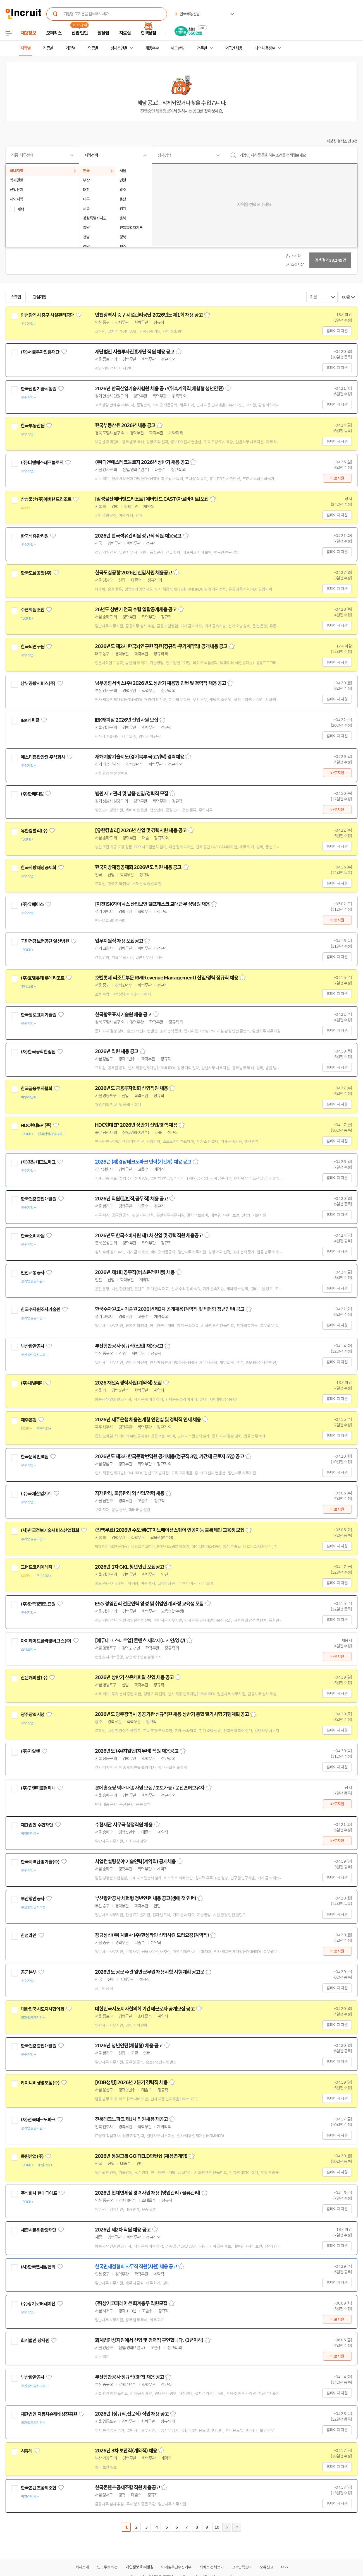  What do you see at coordinates (93, 48) in the screenshot?
I see `업종별` at bounding box center [93, 48].